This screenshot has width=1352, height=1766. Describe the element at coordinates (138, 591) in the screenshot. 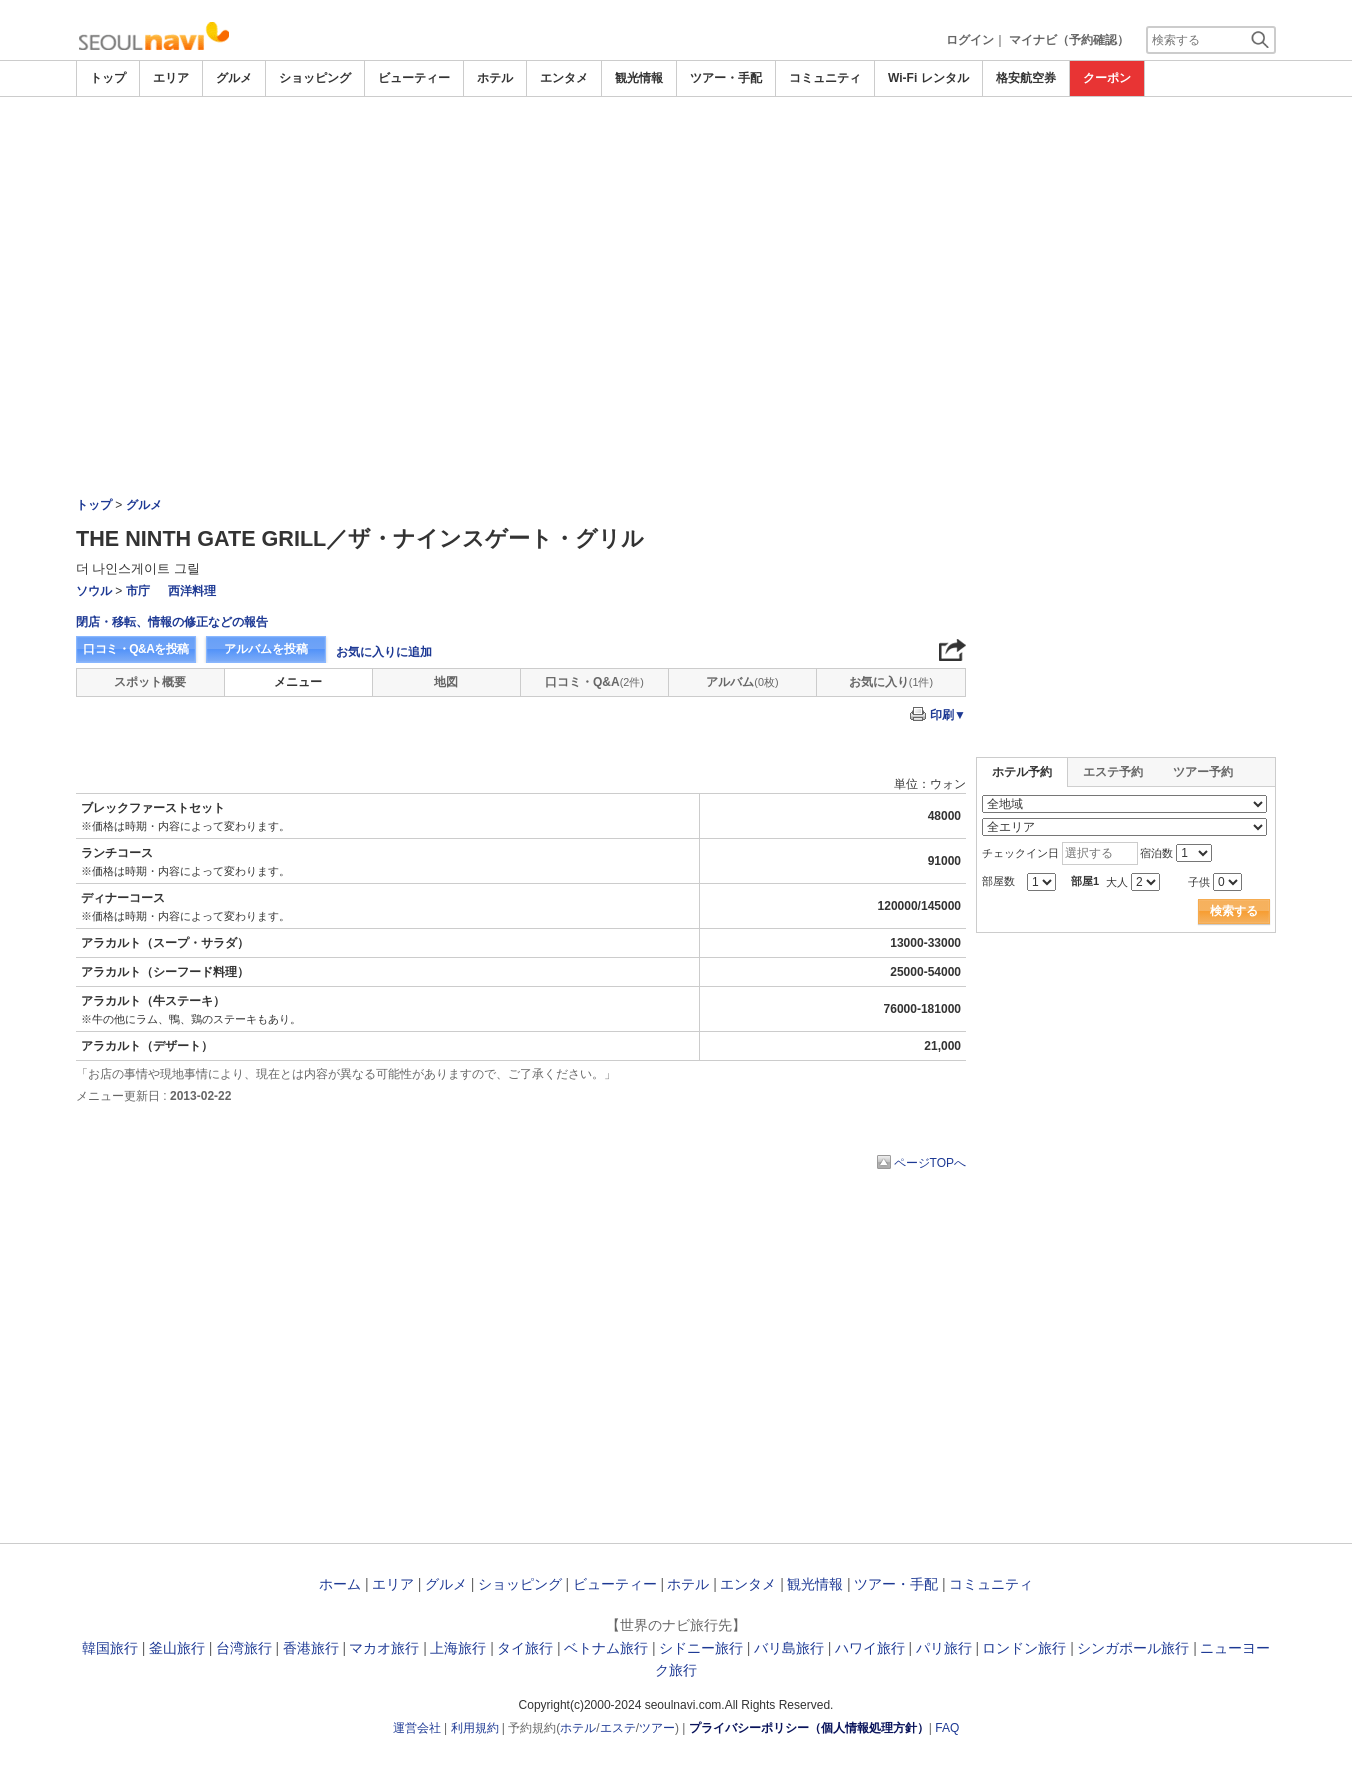

I see `市庁` at that location.